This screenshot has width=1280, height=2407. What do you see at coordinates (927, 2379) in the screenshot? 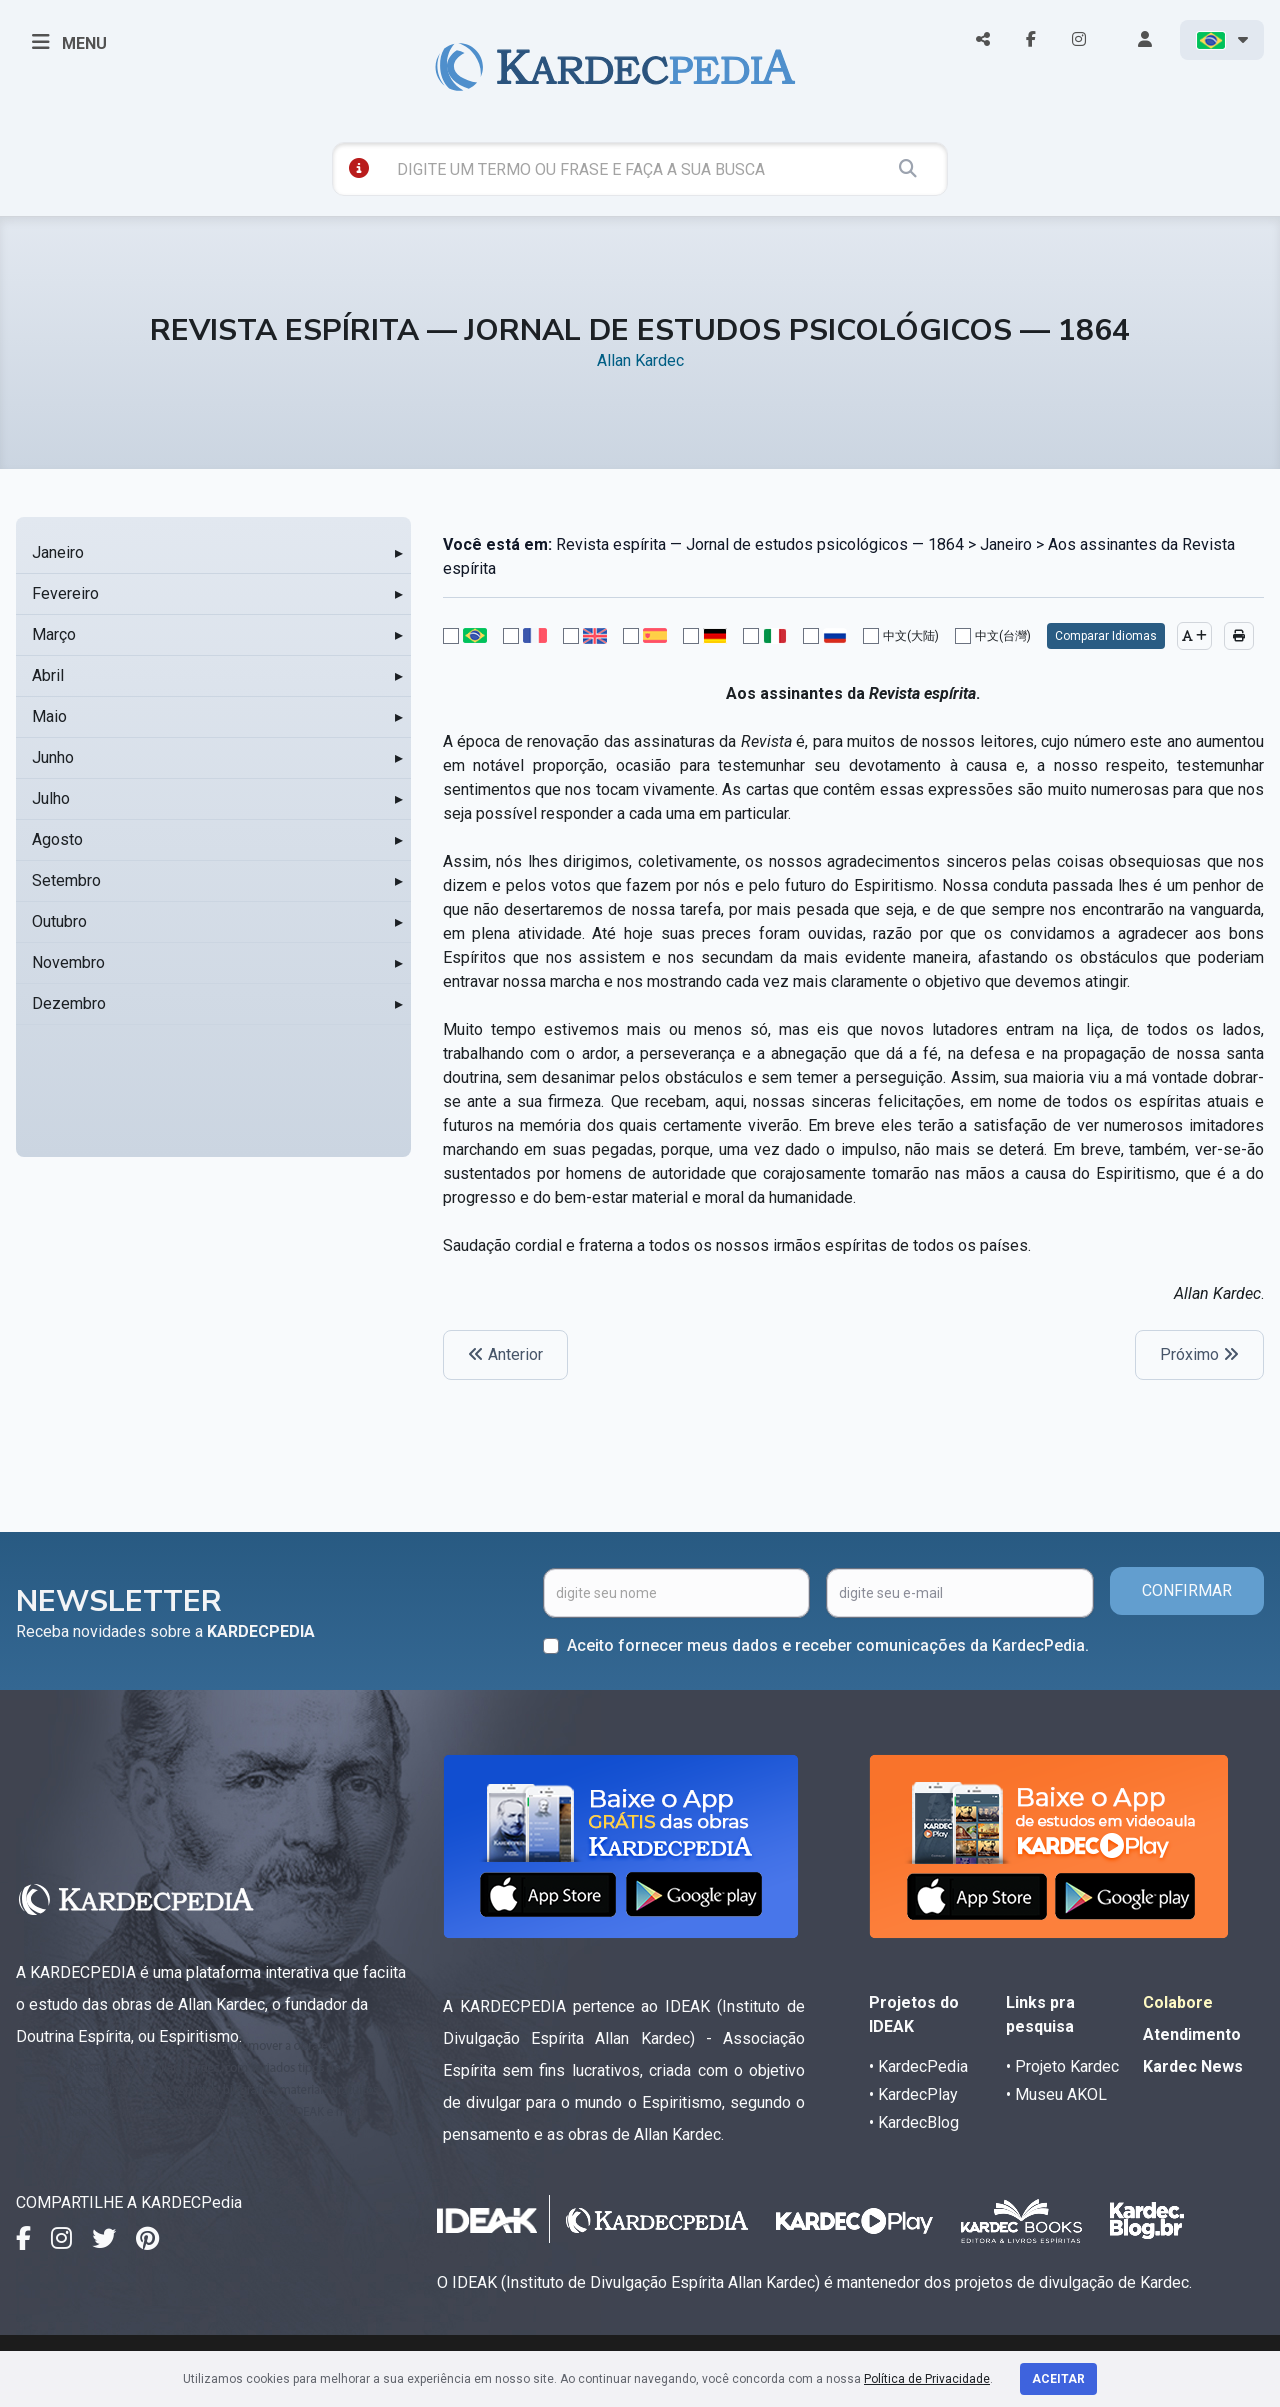
I see `Política de Privacidade` at bounding box center [927, 2379].